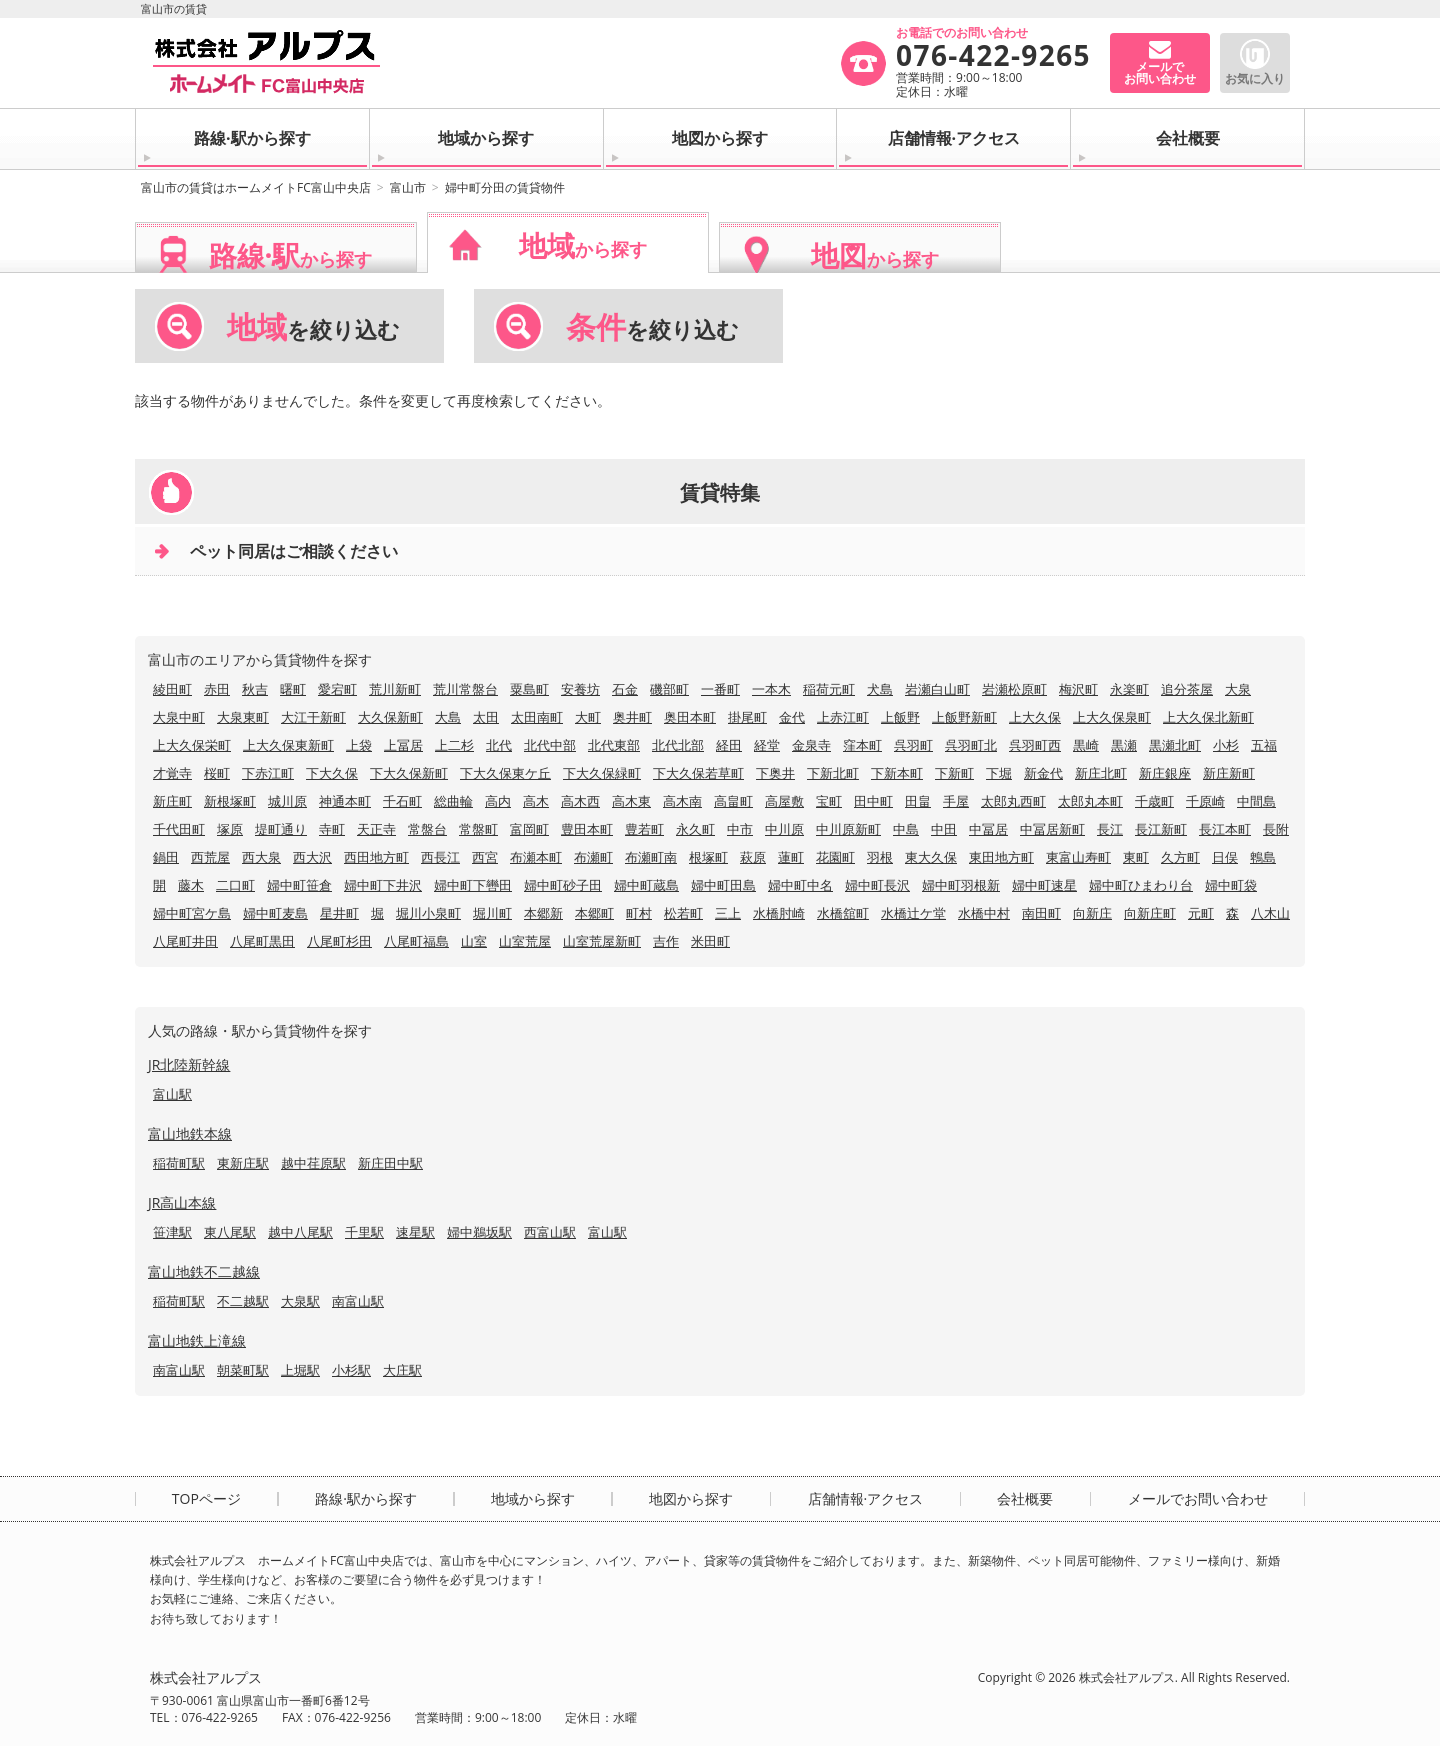  I want to click on 犬島, so click(880, 689).